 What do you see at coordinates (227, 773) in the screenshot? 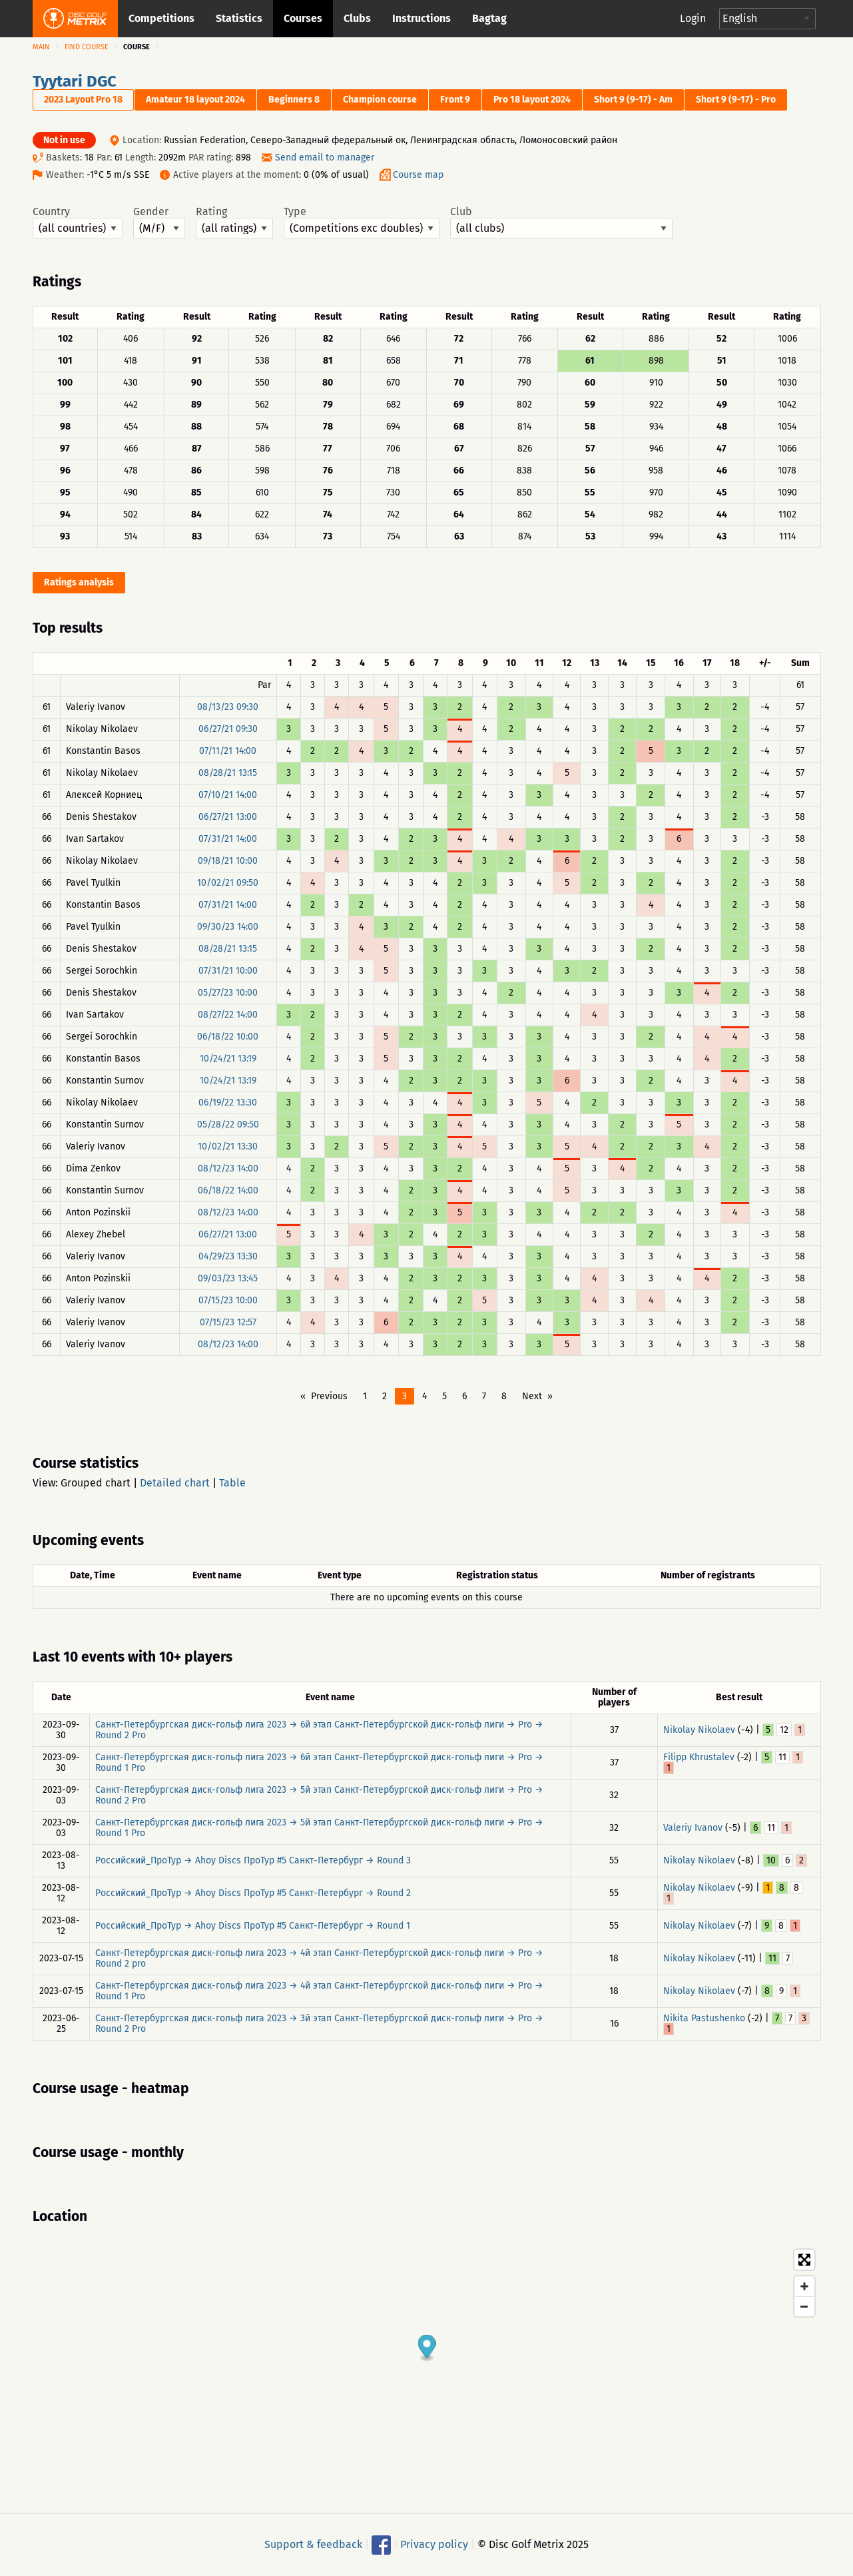
I see `08/28/21 13:15` at bounding box center [227, 773].